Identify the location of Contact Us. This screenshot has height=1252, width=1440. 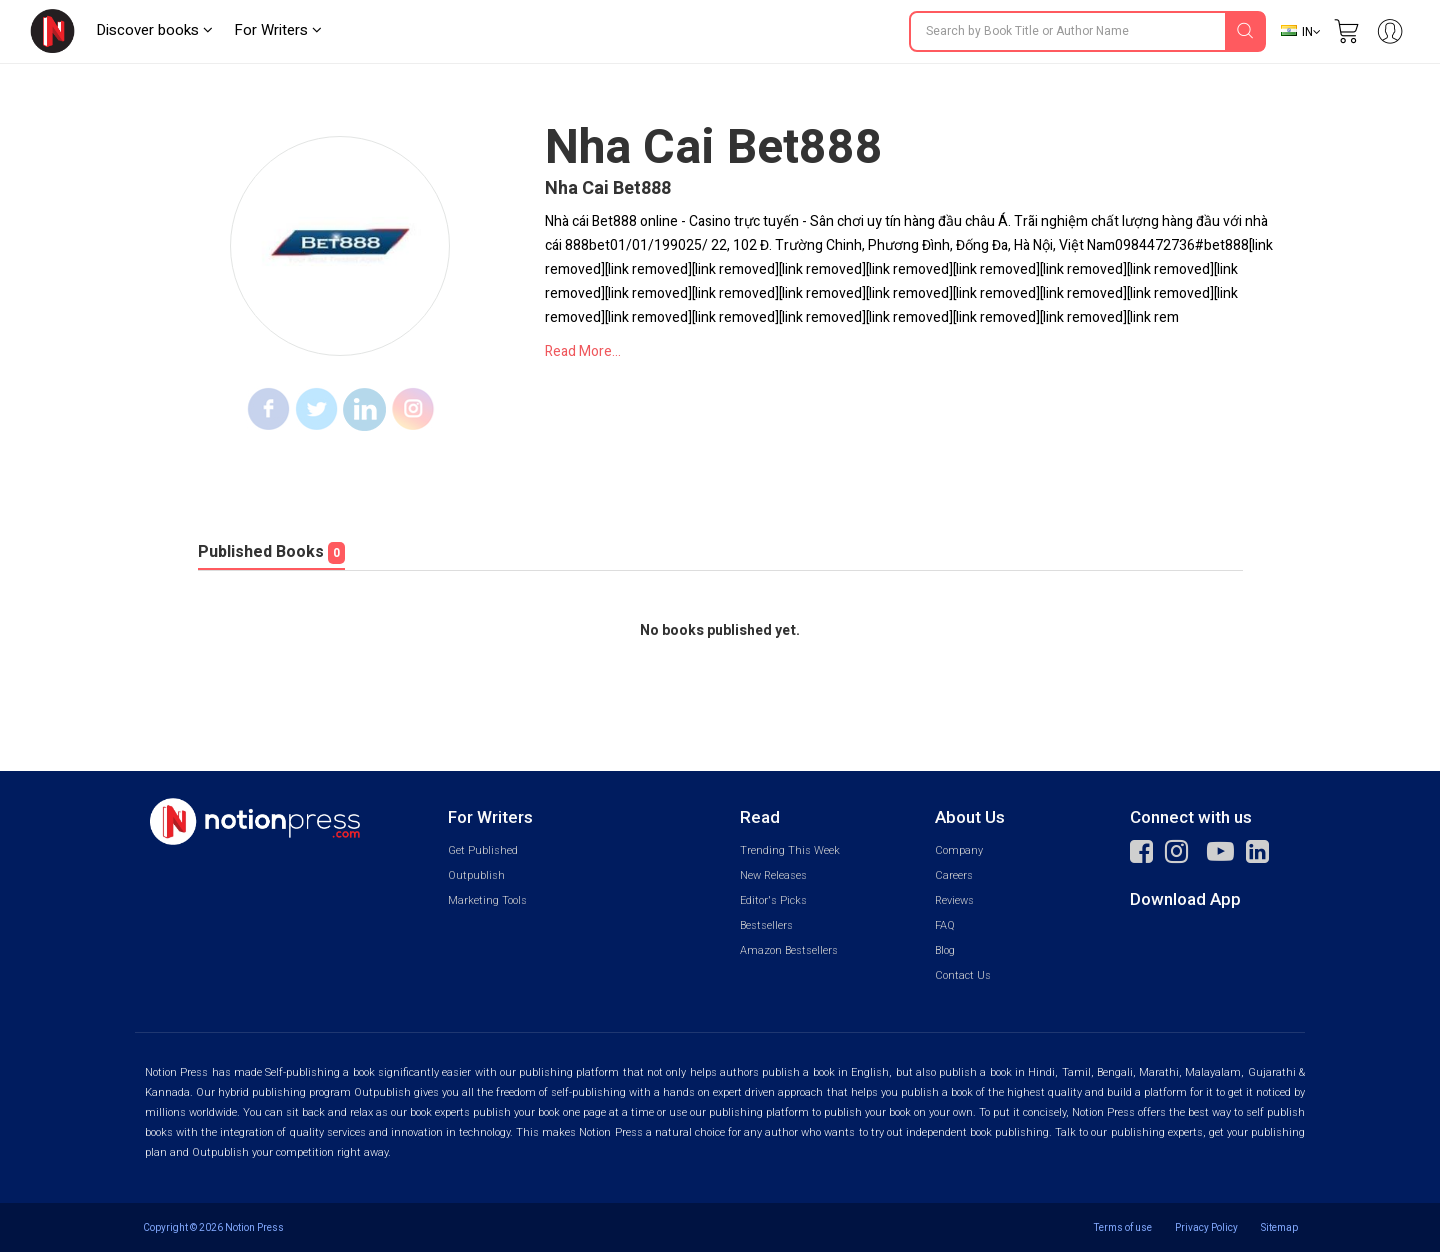
(963, 975).